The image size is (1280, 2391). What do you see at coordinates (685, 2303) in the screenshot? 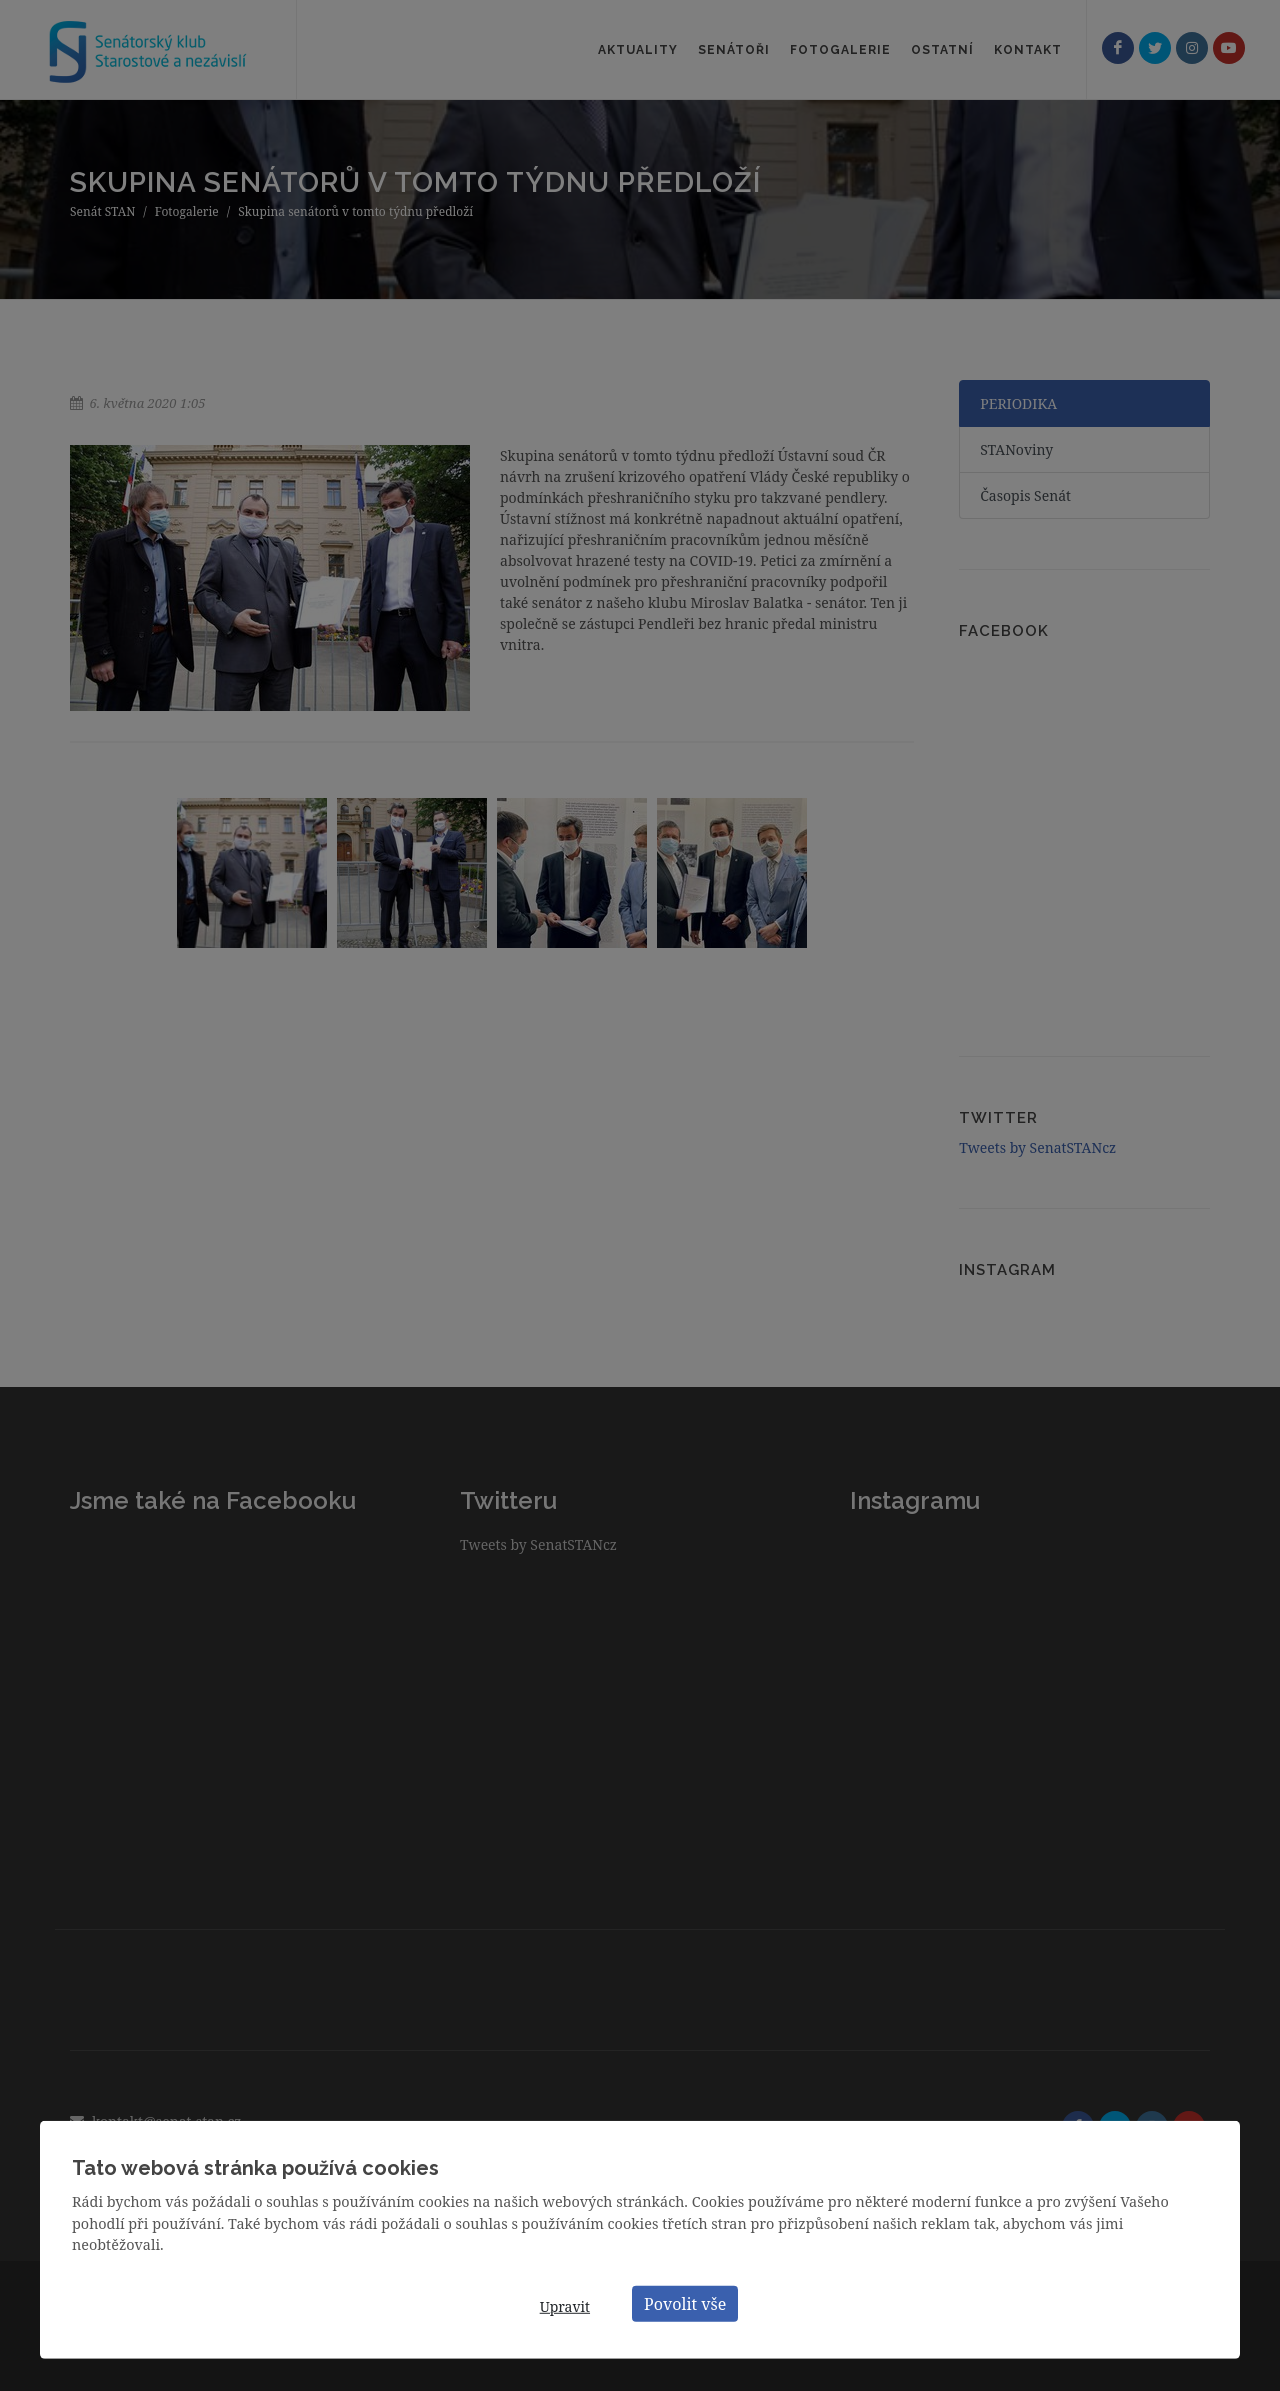
I see `Povolit vše` at bounding box center [685, 2303].